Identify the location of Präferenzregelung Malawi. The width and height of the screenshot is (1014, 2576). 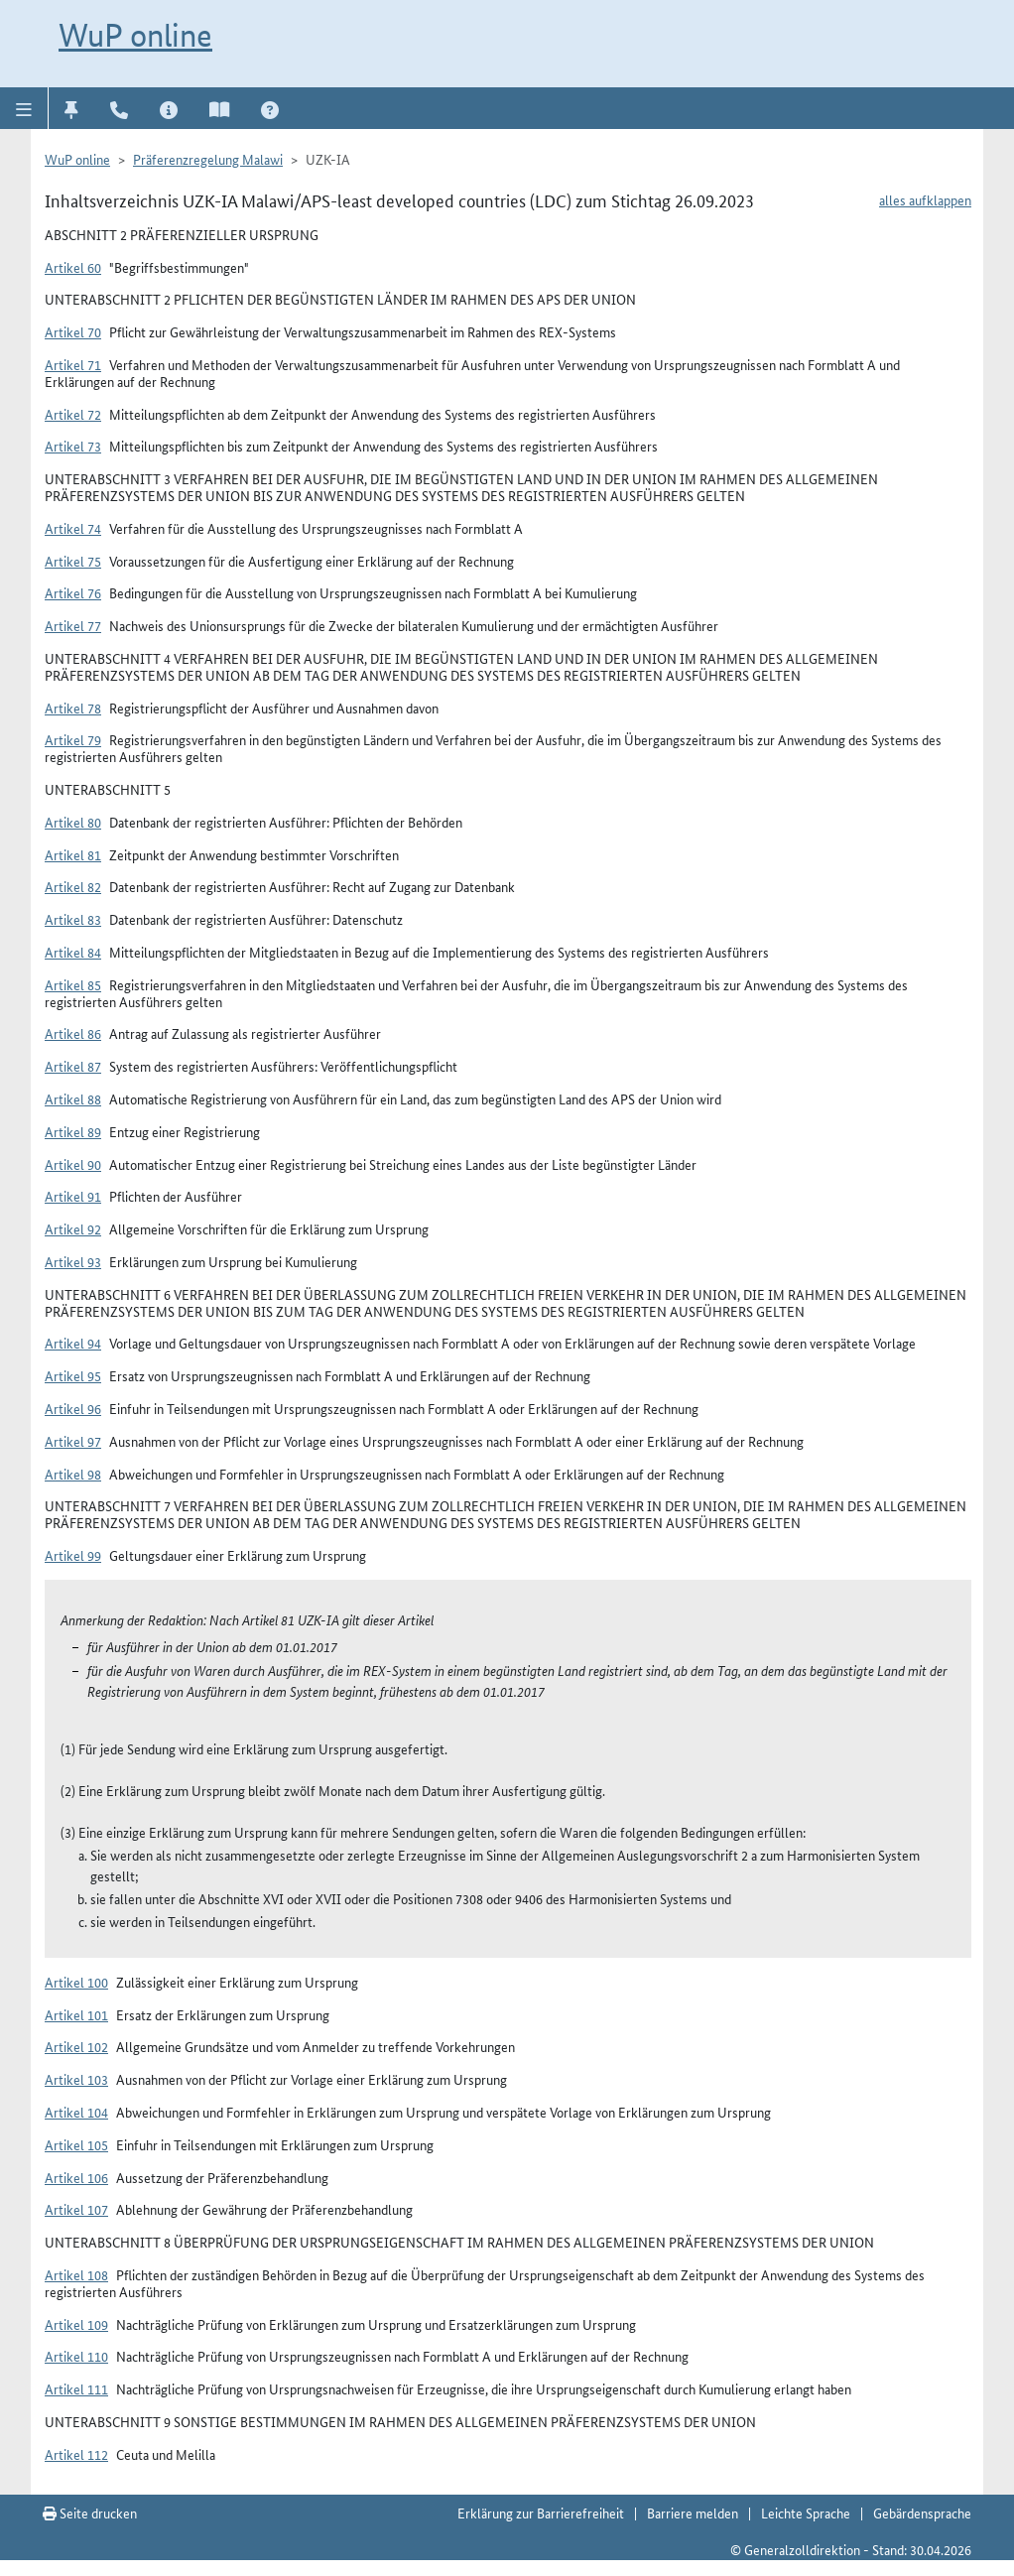
(208, 159).